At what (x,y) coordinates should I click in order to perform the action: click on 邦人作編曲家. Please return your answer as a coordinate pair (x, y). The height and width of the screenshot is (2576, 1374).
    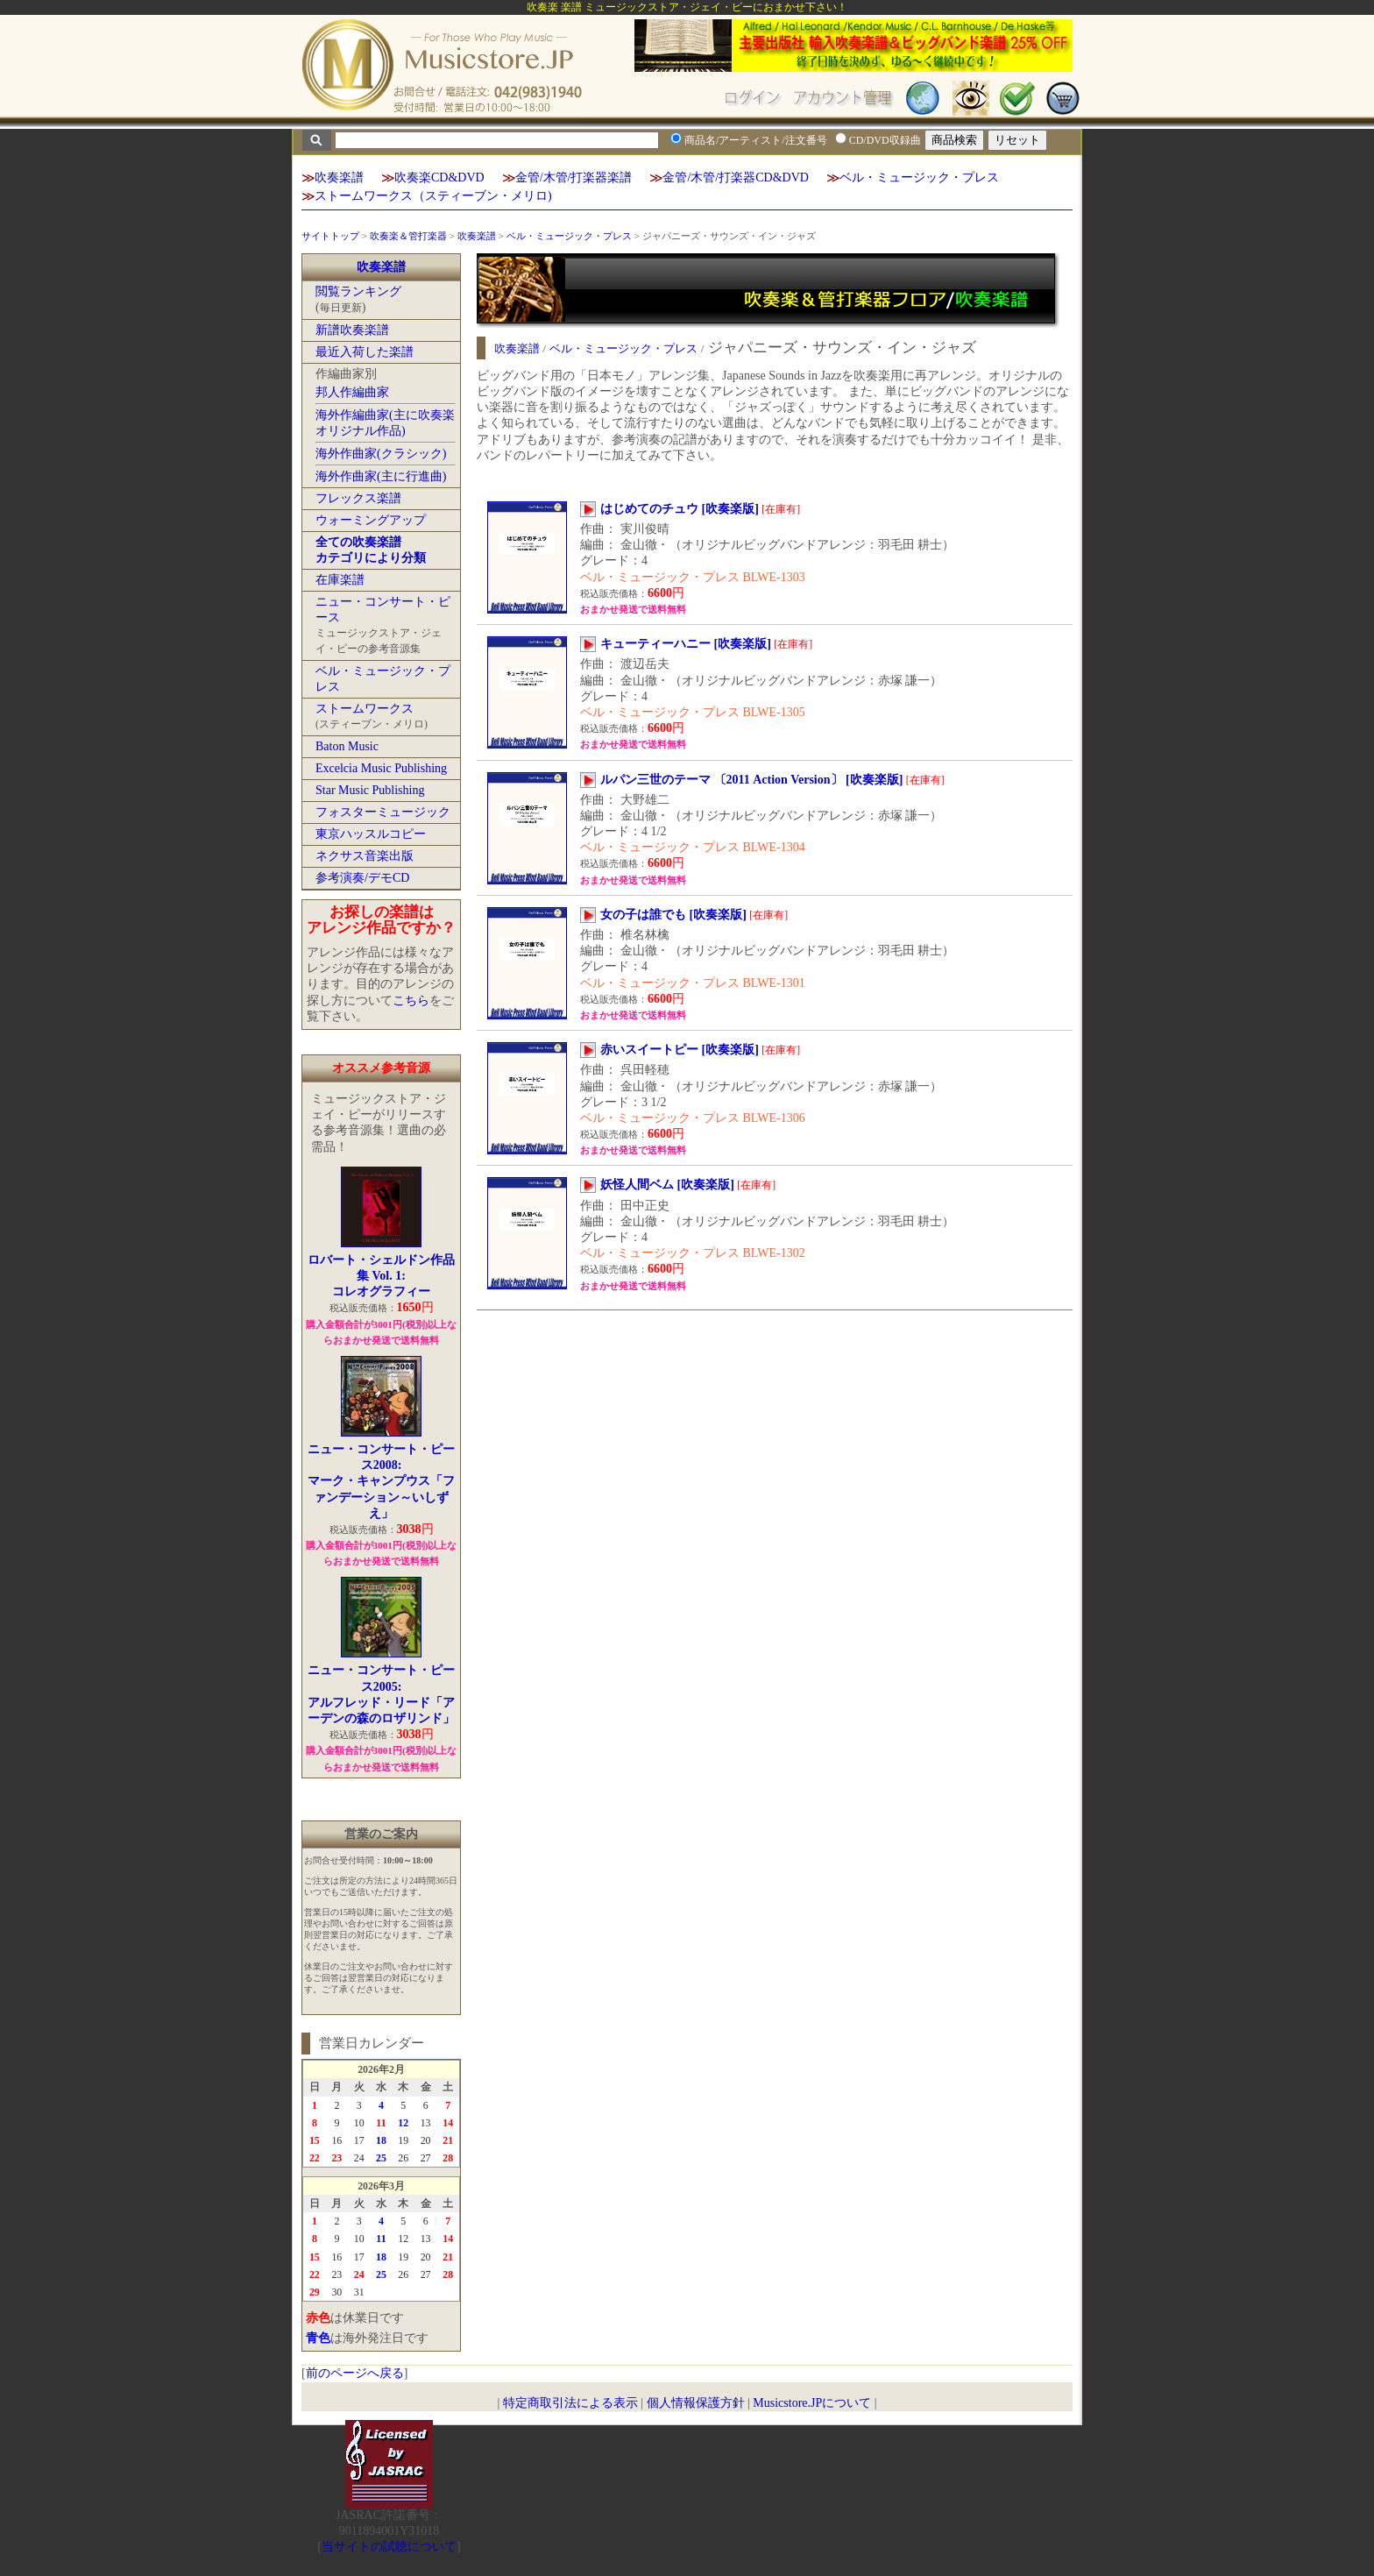
    Looking at the image, I should click on (352, 392).